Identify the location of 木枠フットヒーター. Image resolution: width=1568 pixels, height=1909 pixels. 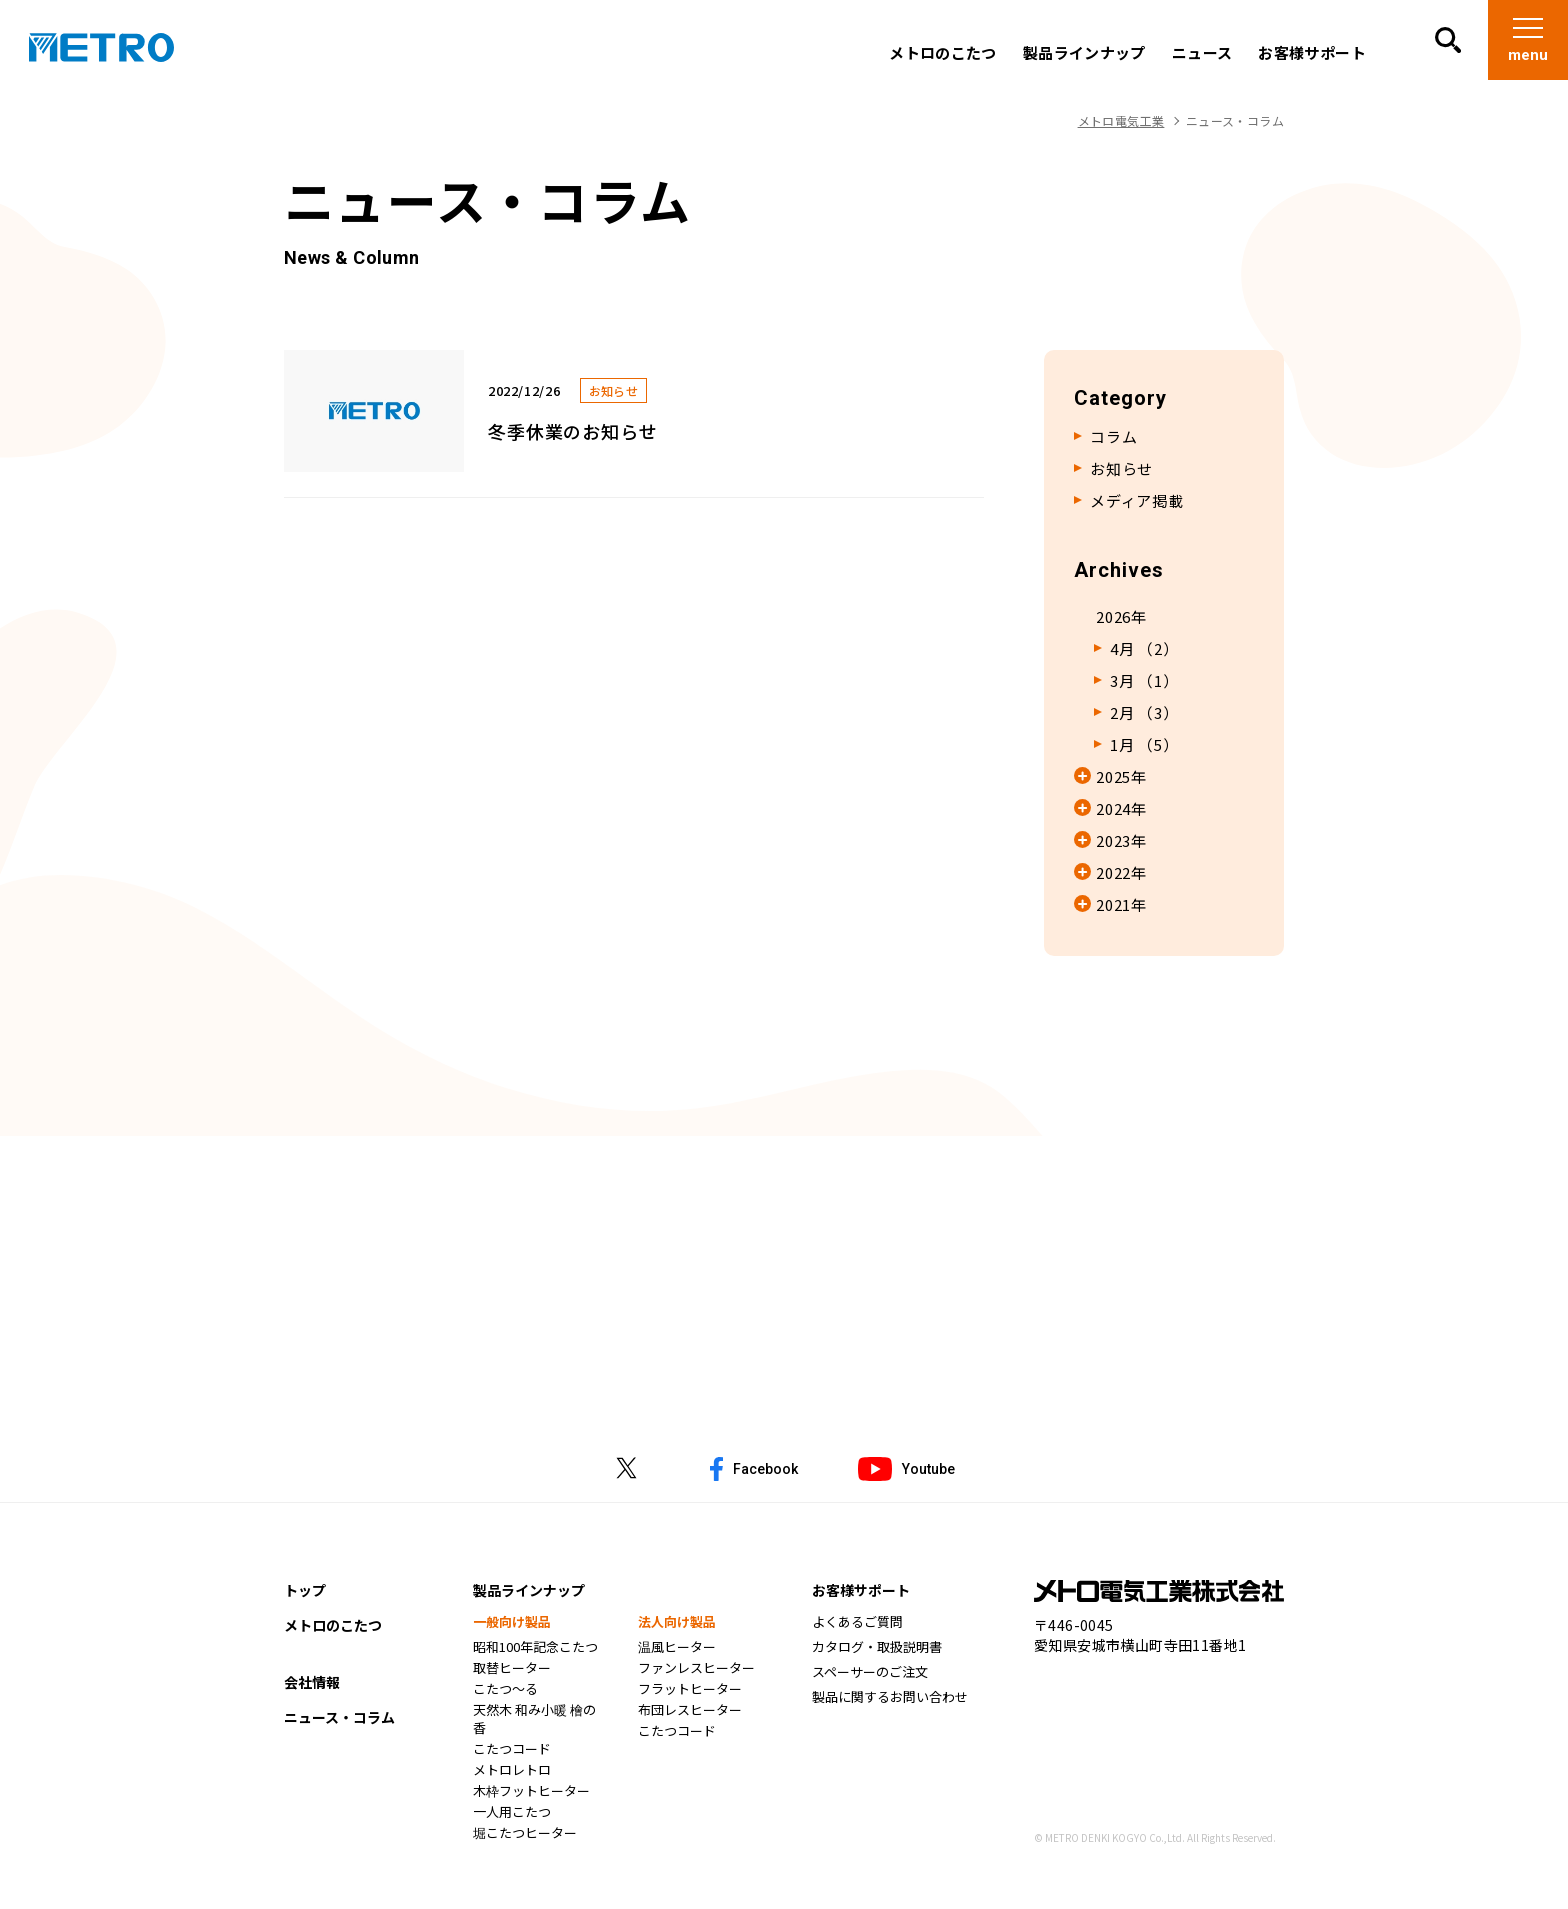
(531, 1793).